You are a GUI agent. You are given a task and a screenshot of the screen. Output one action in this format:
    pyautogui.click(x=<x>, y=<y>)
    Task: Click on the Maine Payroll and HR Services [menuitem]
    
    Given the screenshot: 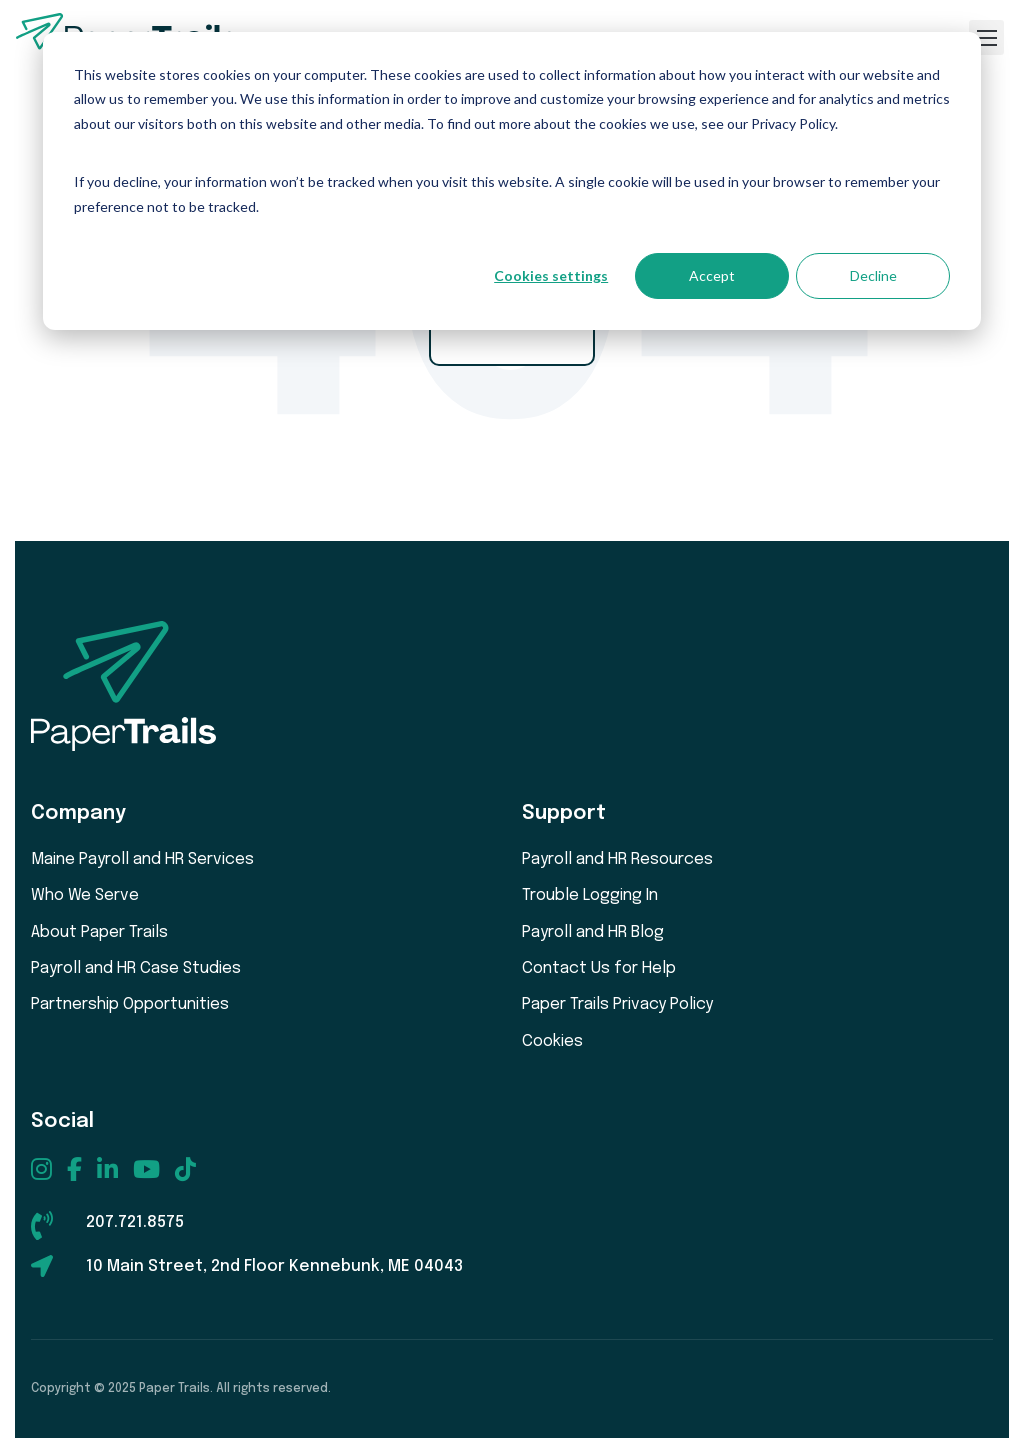 What is the action you would take?
    pyautogui.click(x=142, y=859)
    